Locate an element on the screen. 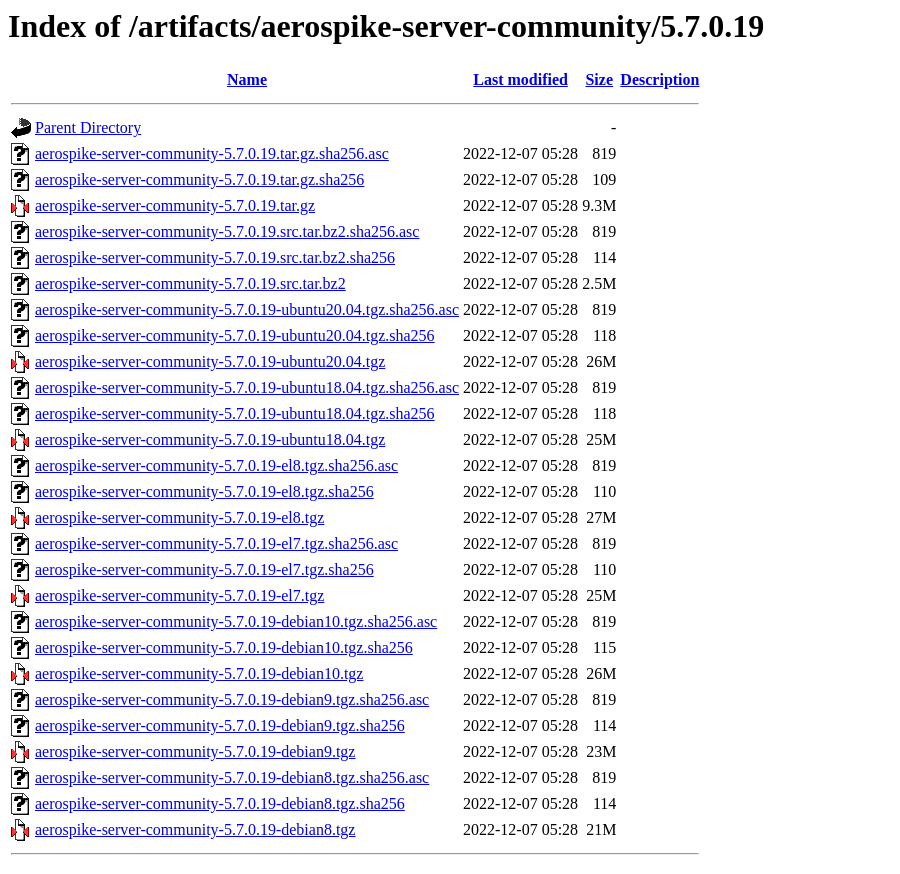  aerospike-server-community-5.7.0.19-debian9.tgz.sha256.asc is located at coordinates (232, 699).